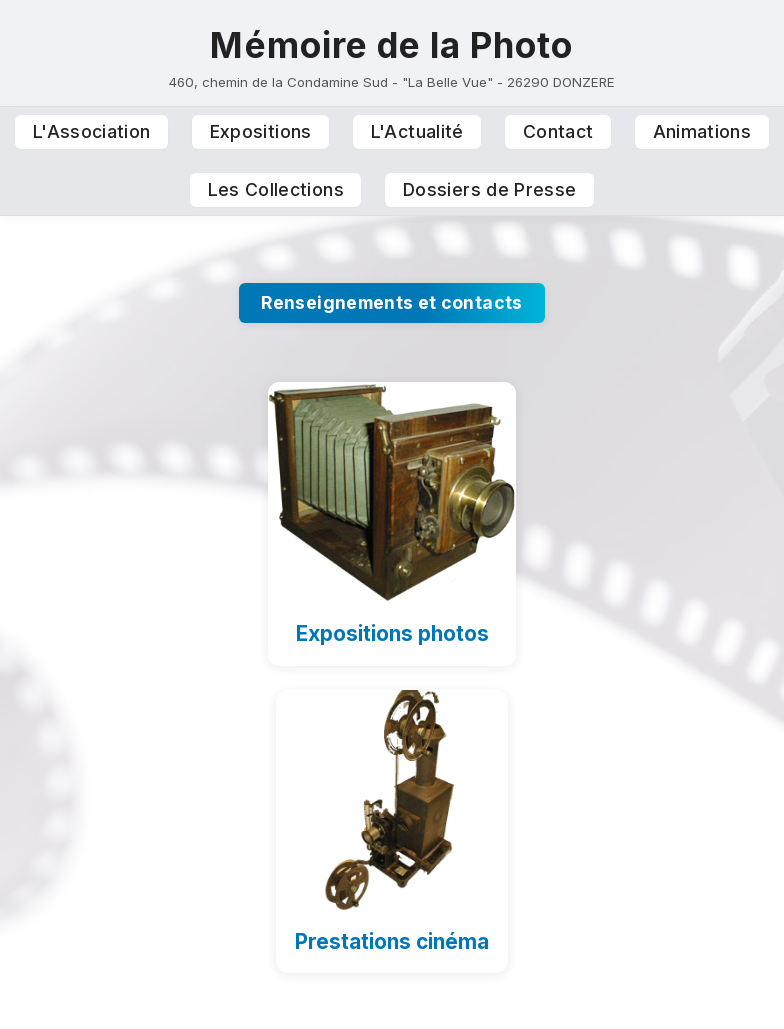 Image resolution: width=784 pixels, height=1029 pixels. I want to click on Contact, so click(558, 131).